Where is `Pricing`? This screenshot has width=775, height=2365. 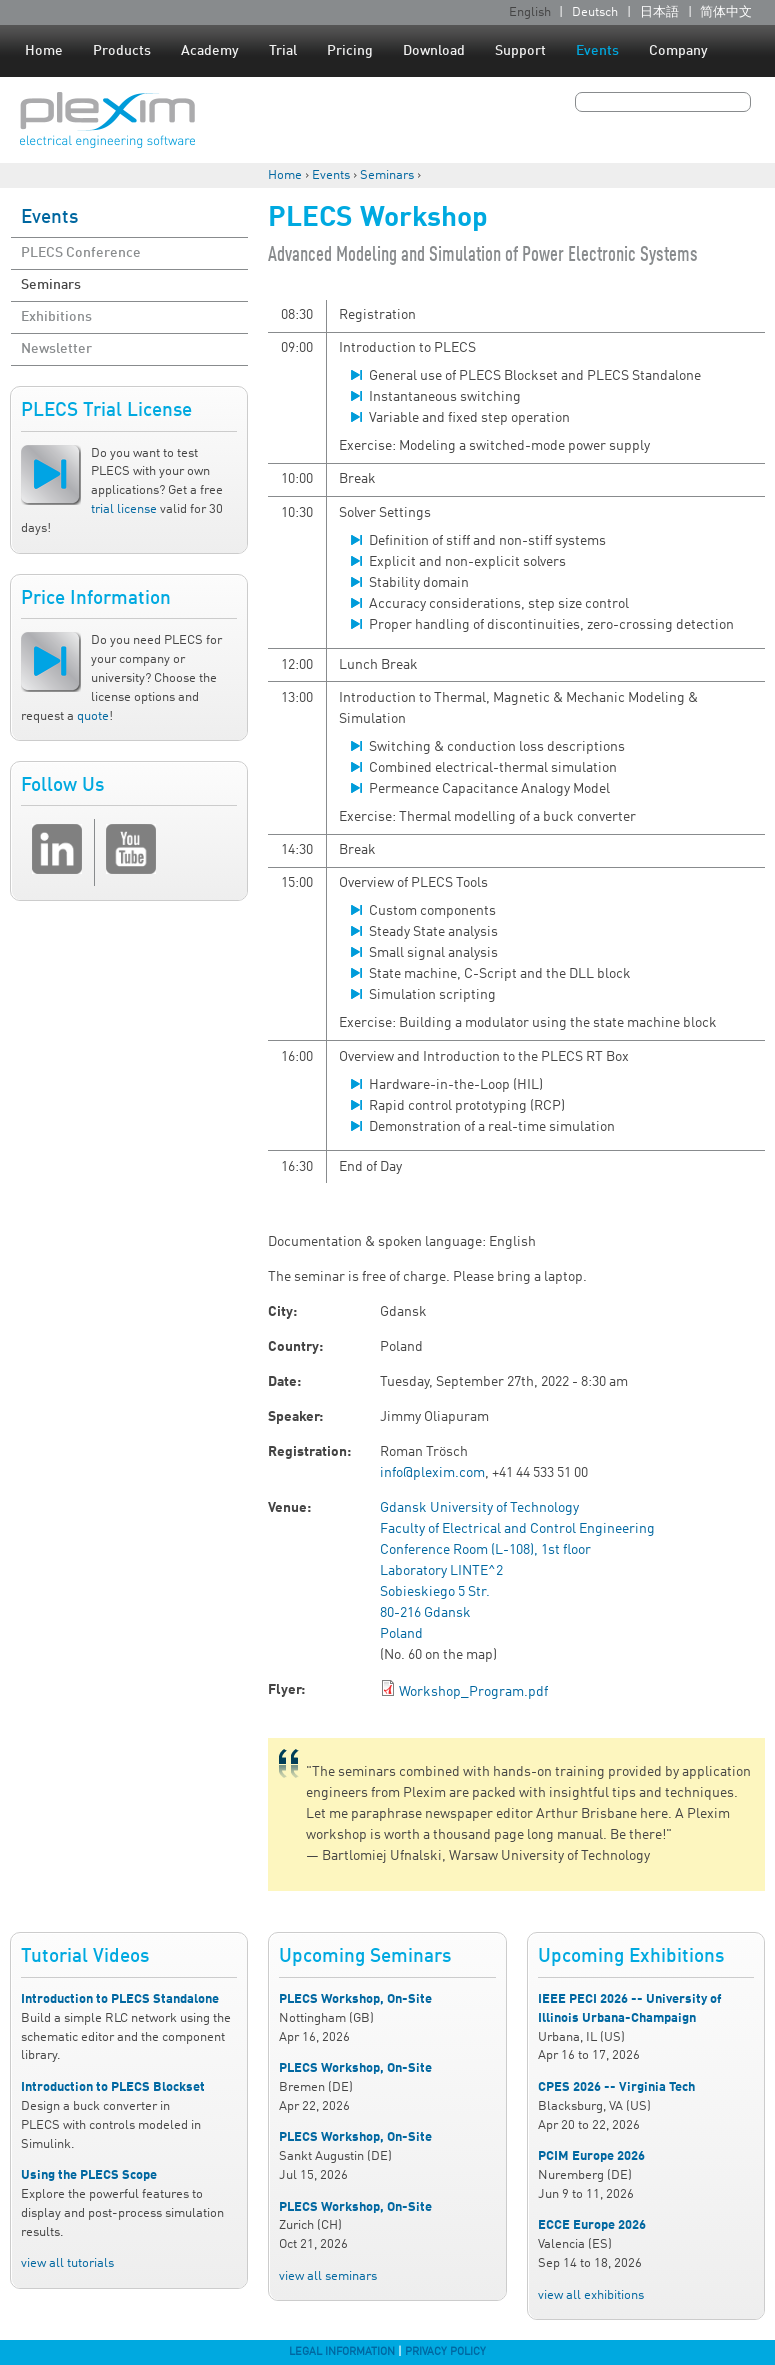 Pricing is located at coordinates (350, 51).